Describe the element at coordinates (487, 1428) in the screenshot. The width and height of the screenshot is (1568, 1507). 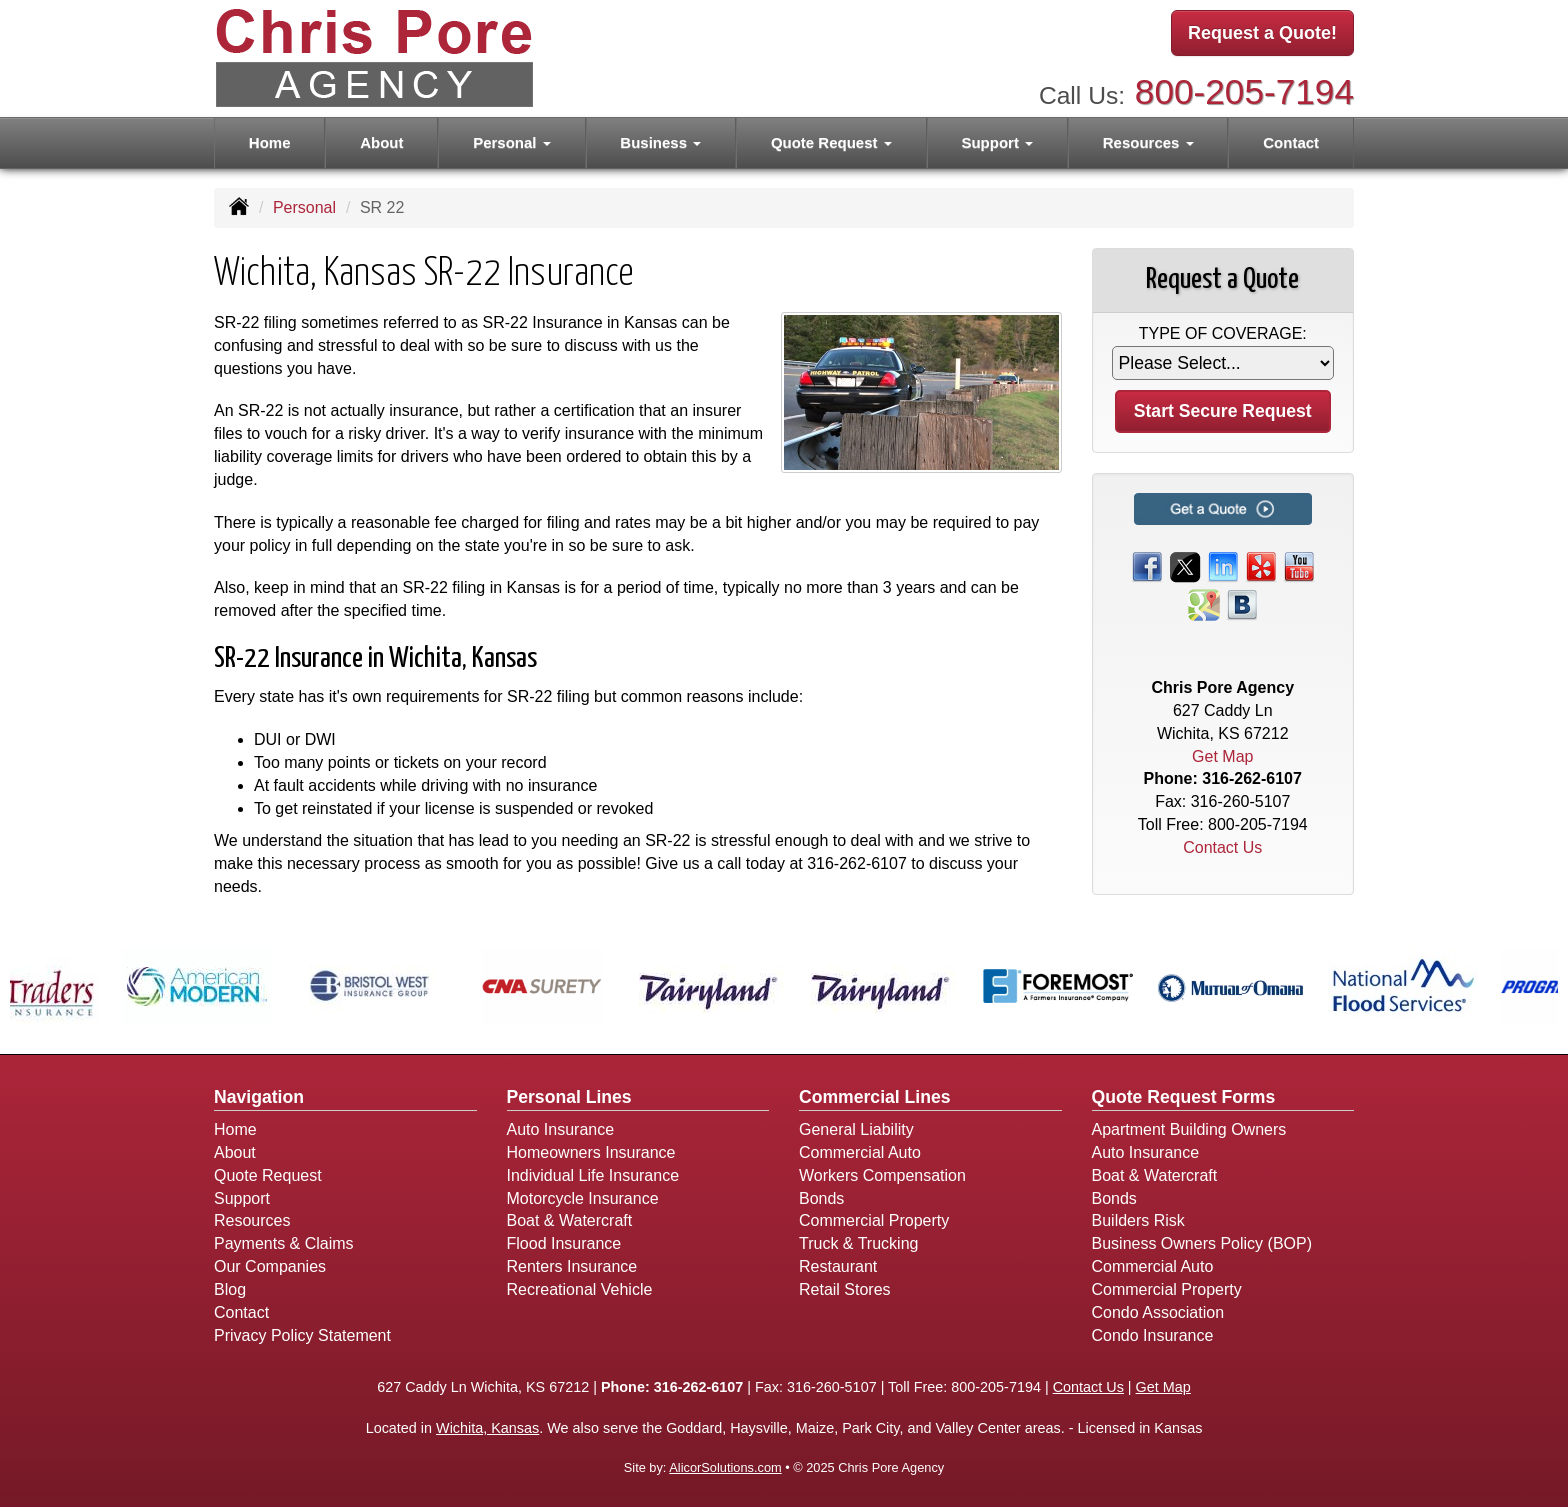
I see `Wichita, Kansas` at that location.